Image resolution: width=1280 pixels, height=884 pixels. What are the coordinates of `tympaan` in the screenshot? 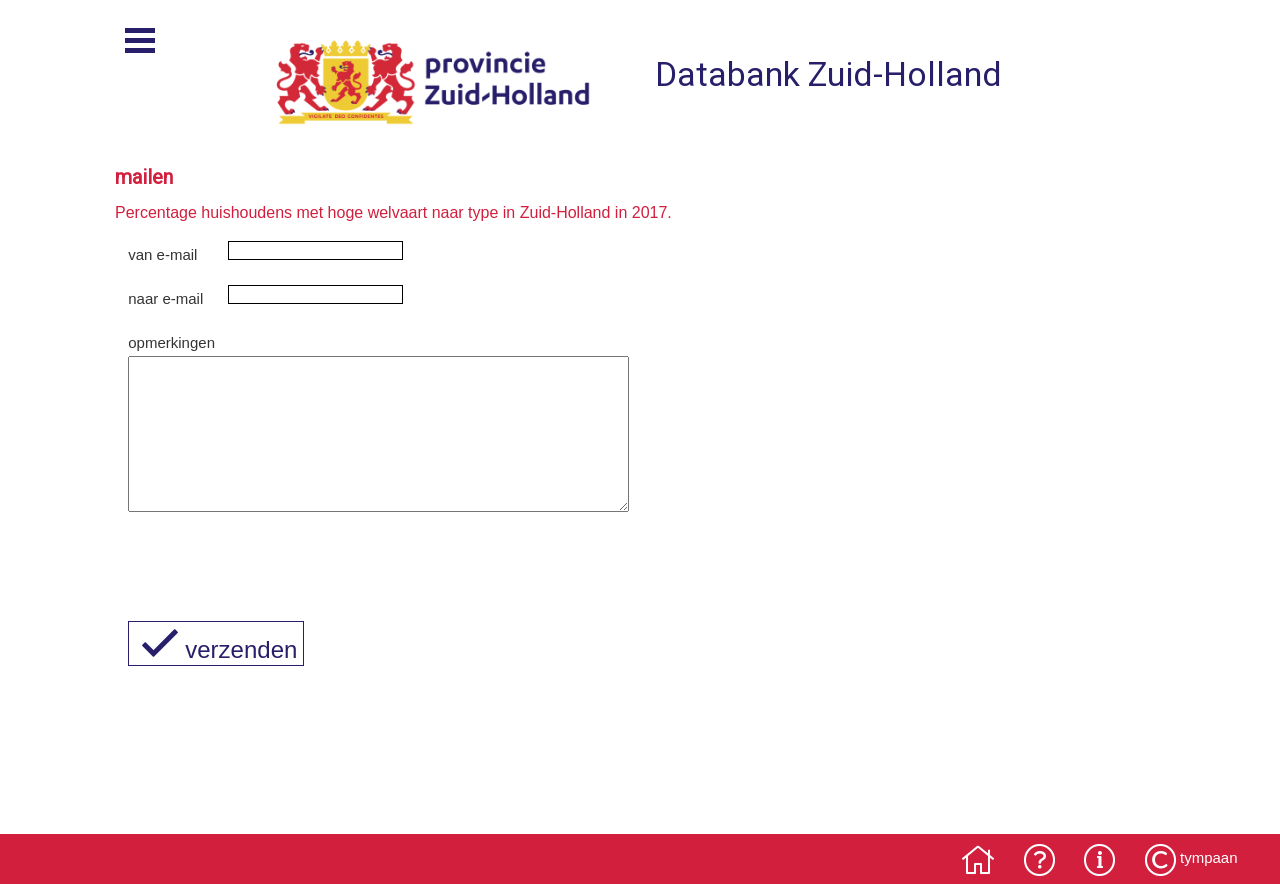 It's located at (1209, 857).